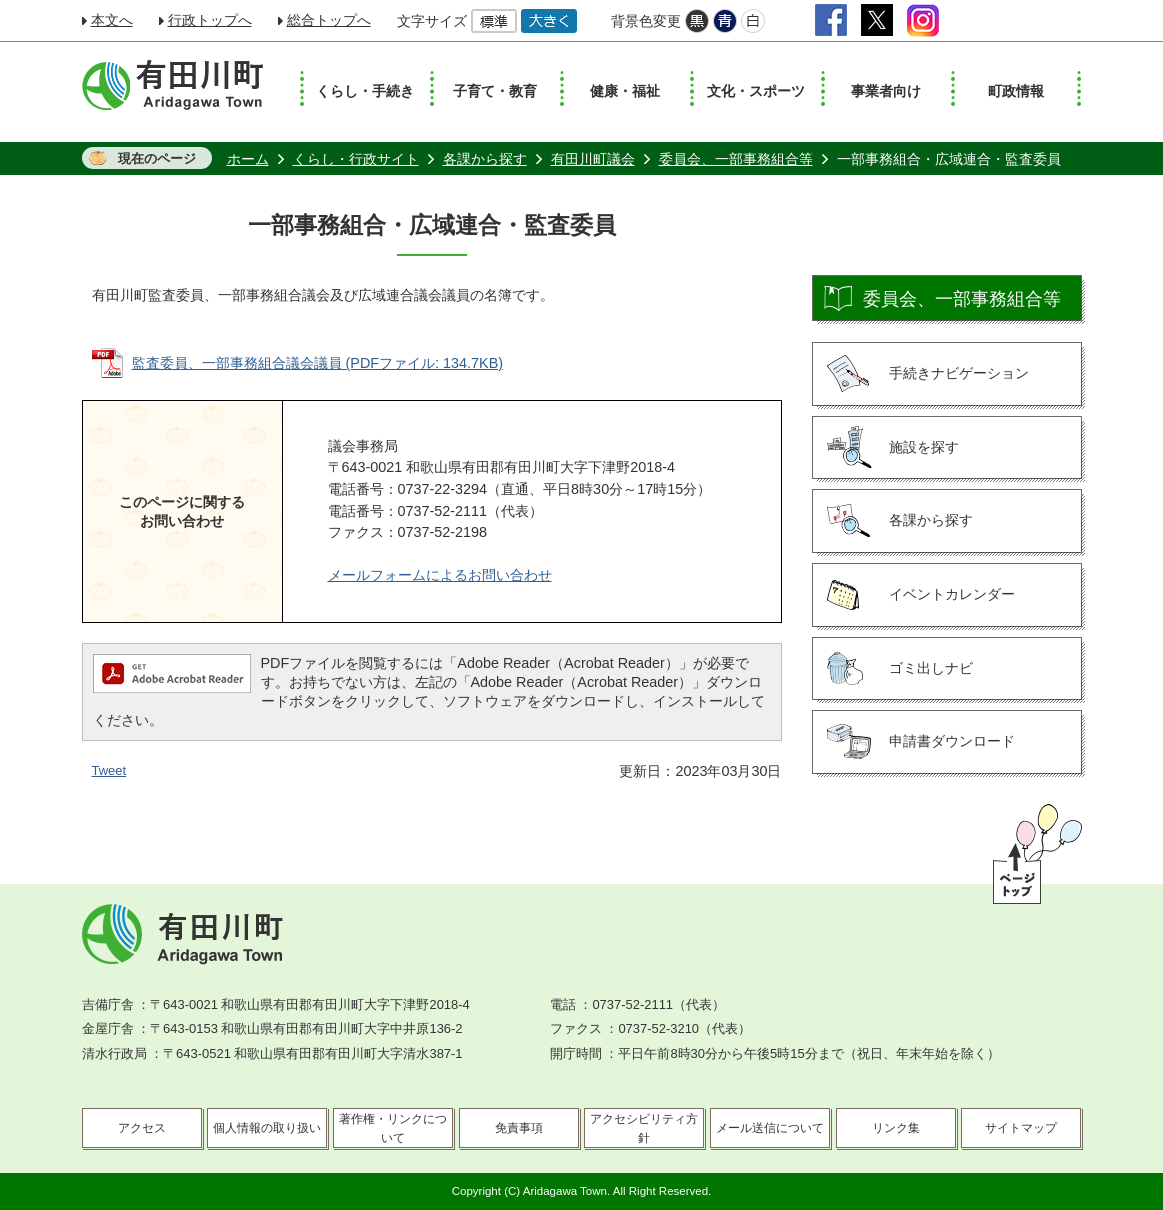  Describe the element at coordinates (593, 159) in the screenshot. I see `有田川町議会` at that location.